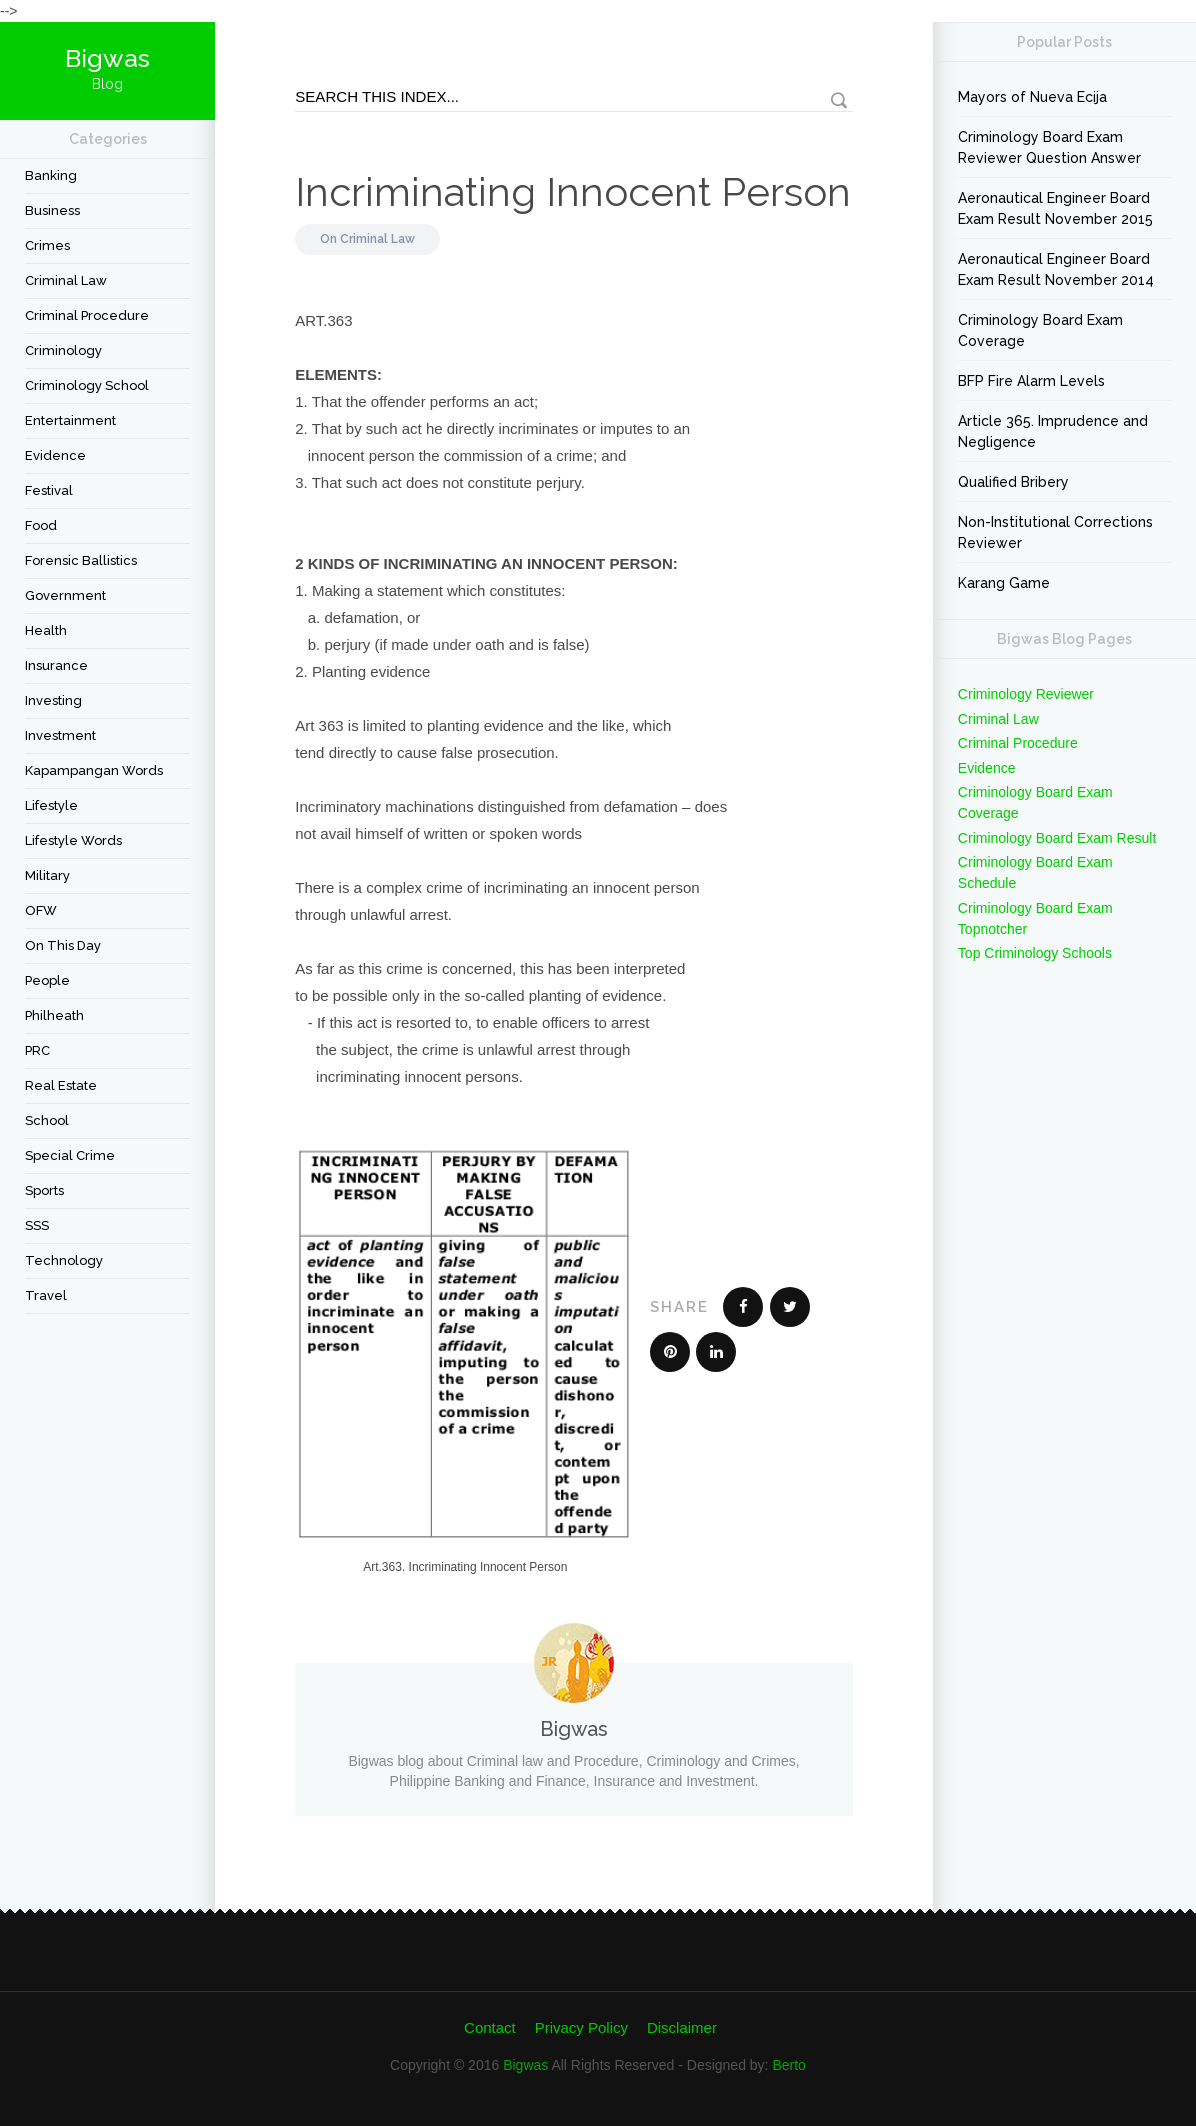 Image resolution: width=1196 pixels, height=2126 pixels. What do you see at coordinates (53, 700) in the screenshot?
I see `Investing` at bounding box center [53, 700].